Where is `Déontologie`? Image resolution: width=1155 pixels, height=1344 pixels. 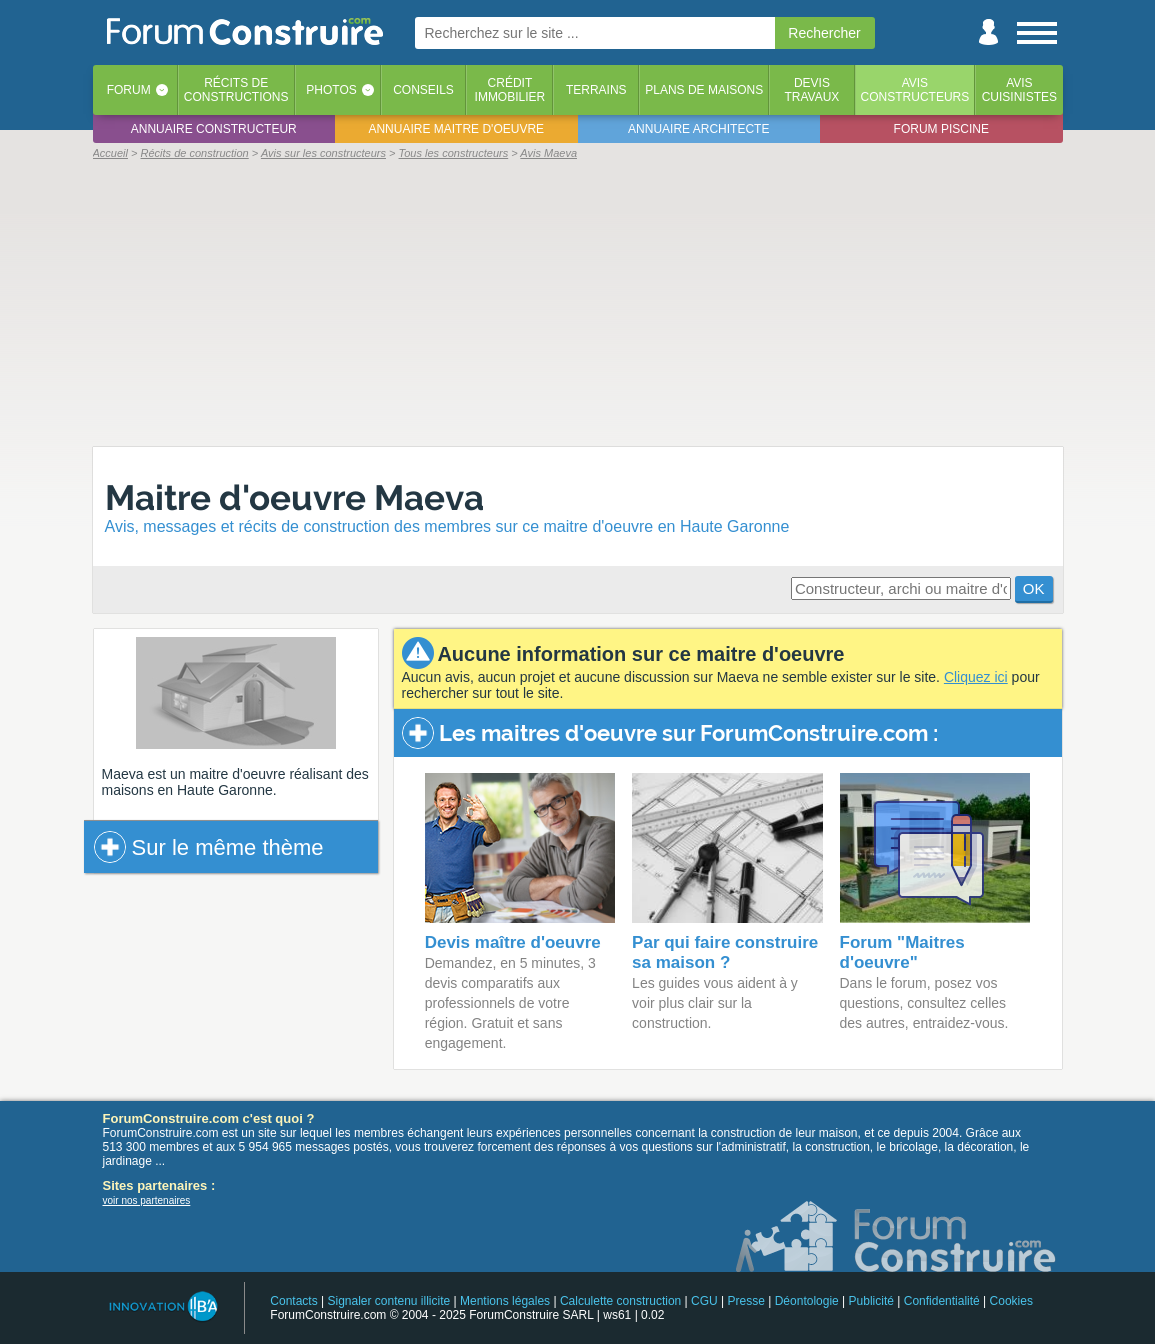 Déontologie is located at coordinates (807, 1301).